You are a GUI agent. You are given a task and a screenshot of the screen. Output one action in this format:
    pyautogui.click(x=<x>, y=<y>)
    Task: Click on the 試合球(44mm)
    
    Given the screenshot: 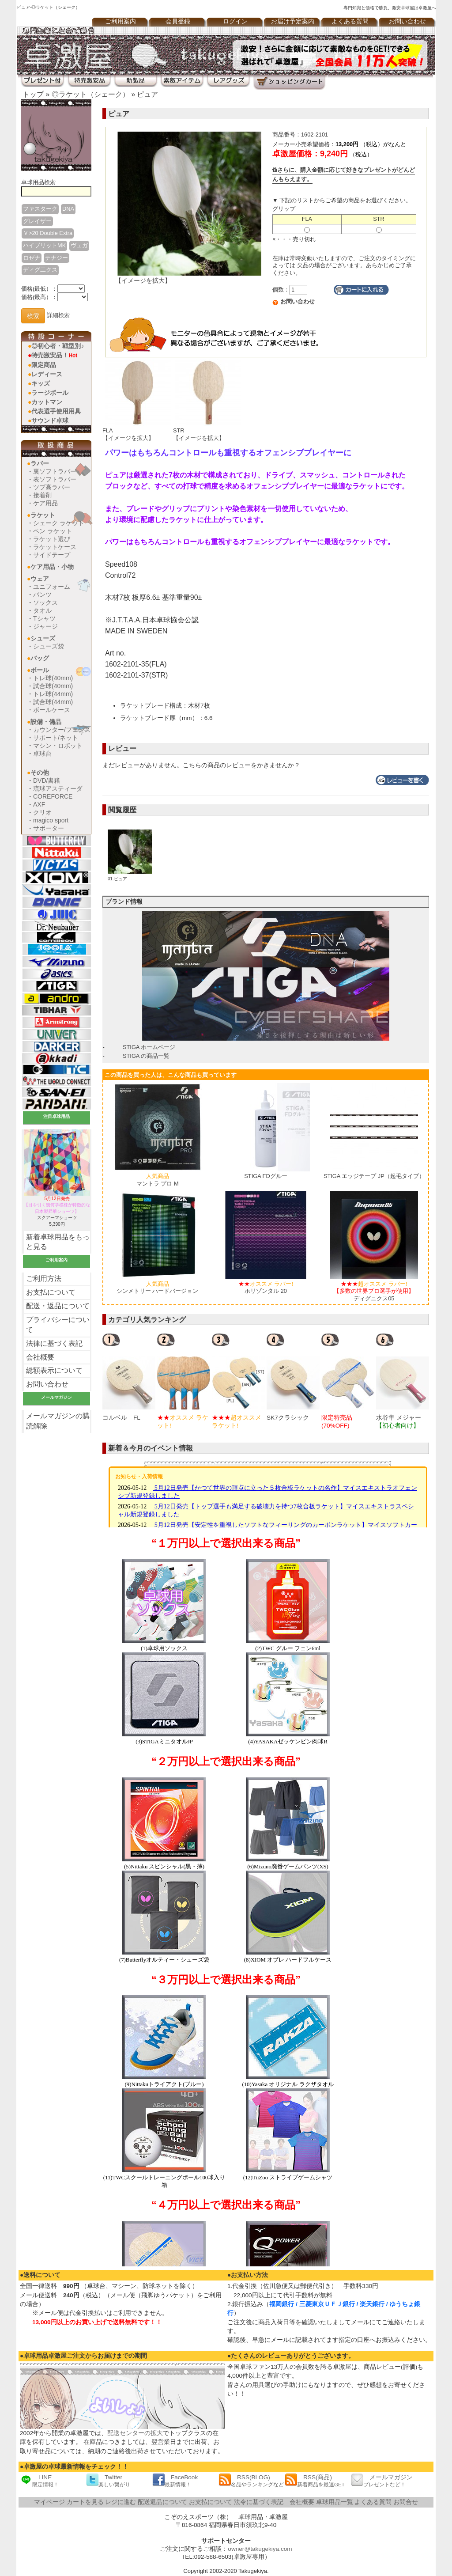 What is the action you would take?
    pyautogui.click(x=53, y=701)
    